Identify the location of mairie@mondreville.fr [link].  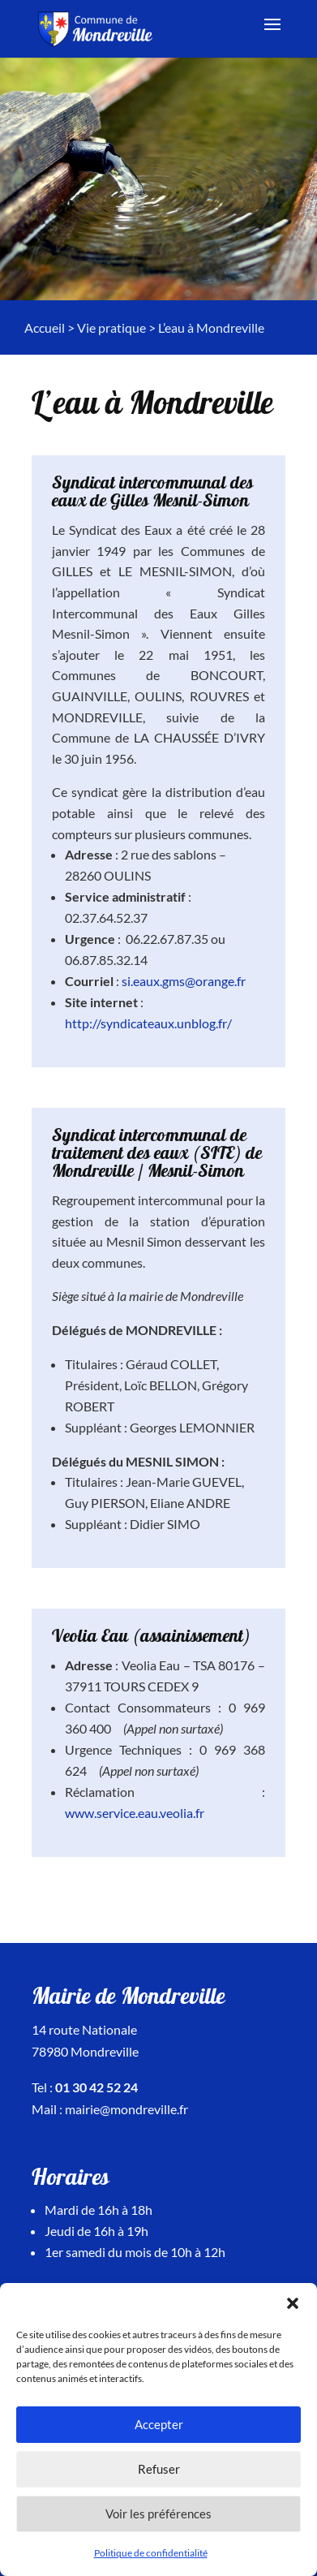
(126, 2109).